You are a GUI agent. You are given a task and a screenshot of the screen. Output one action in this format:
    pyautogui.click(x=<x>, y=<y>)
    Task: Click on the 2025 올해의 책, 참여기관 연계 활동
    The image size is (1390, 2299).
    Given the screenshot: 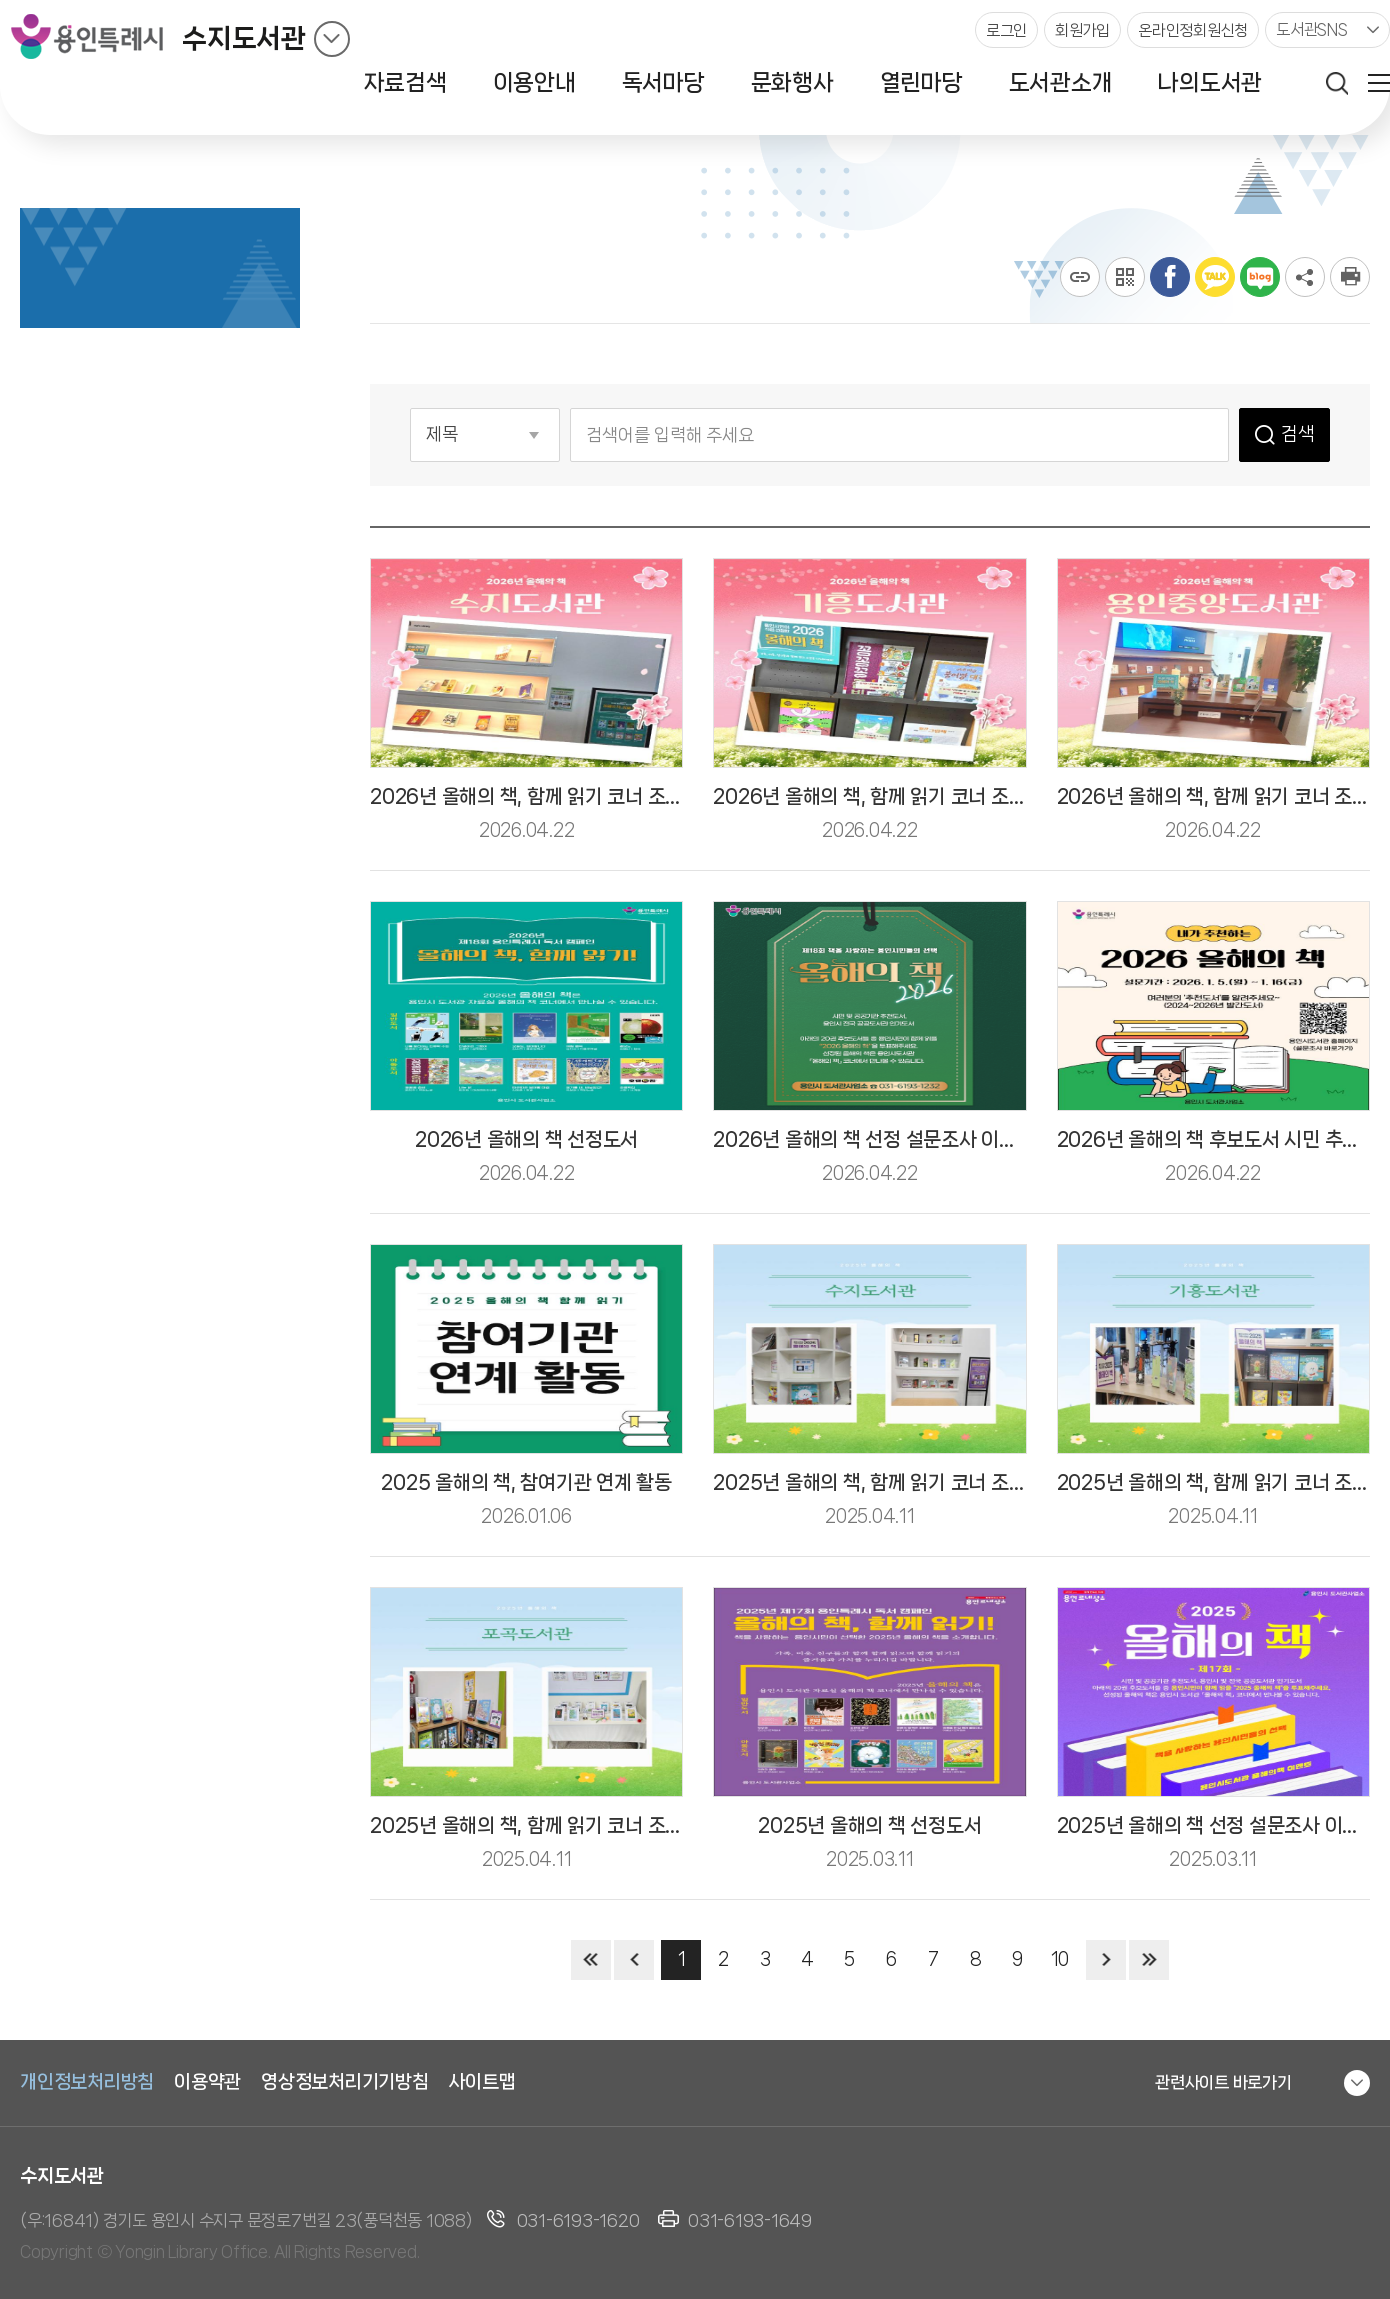 What is the action you would take?
    pyautogui.click(x=526, y=1482)
    